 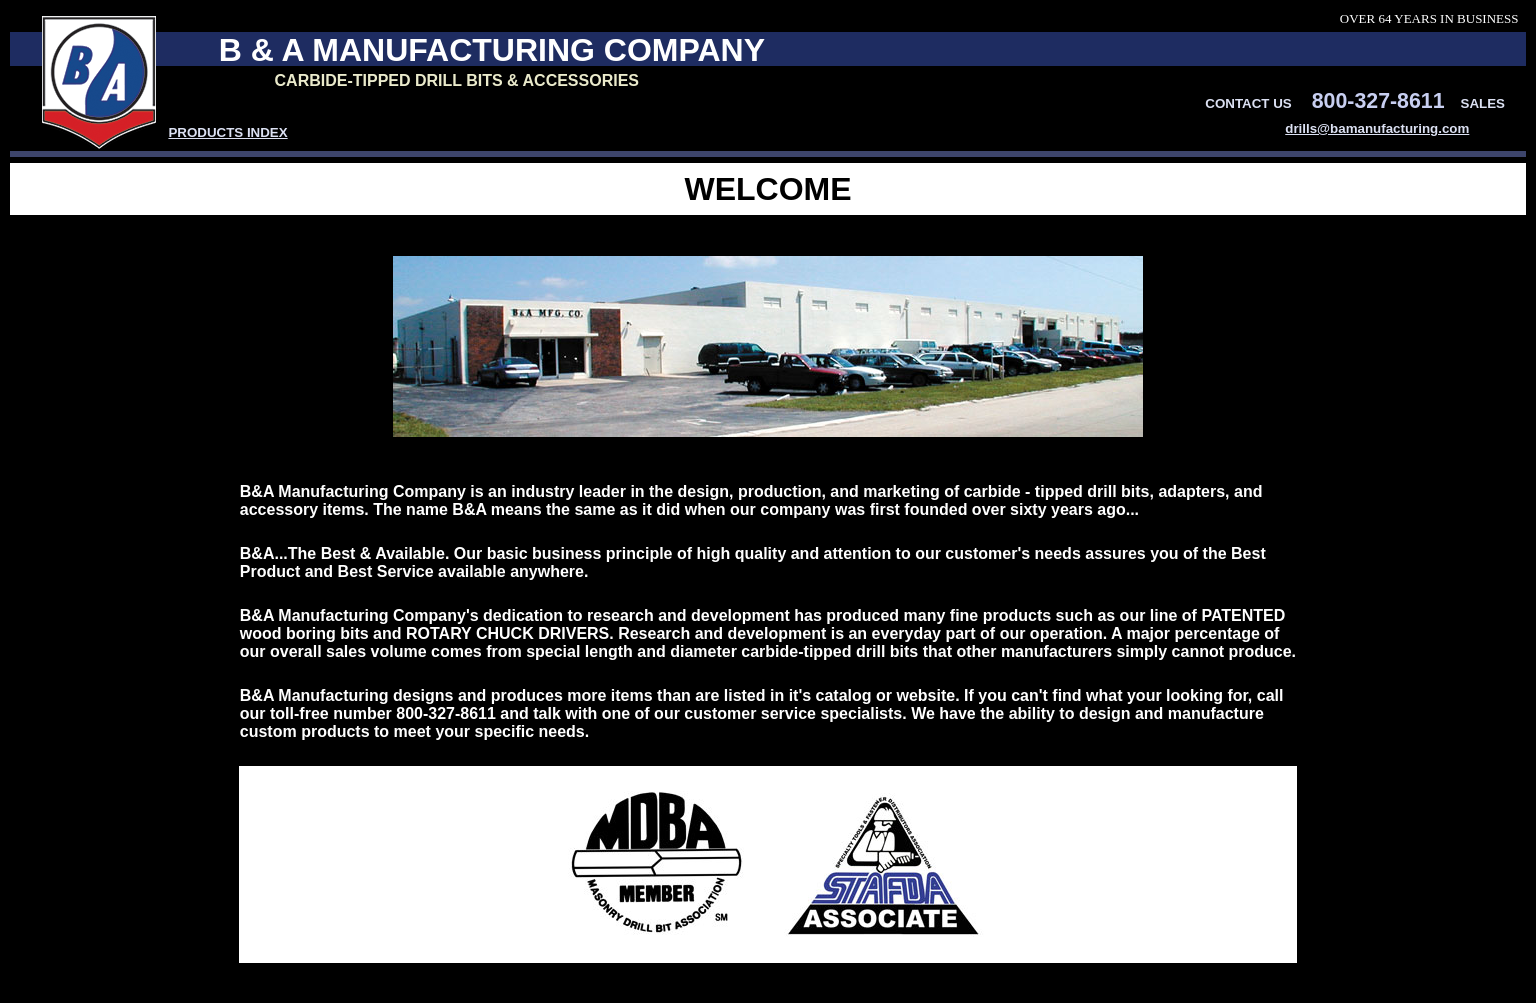 What do you see at coordinates (1483, 103) in the screenshot?
I see `SALES` at bounding box center [1483, 103].